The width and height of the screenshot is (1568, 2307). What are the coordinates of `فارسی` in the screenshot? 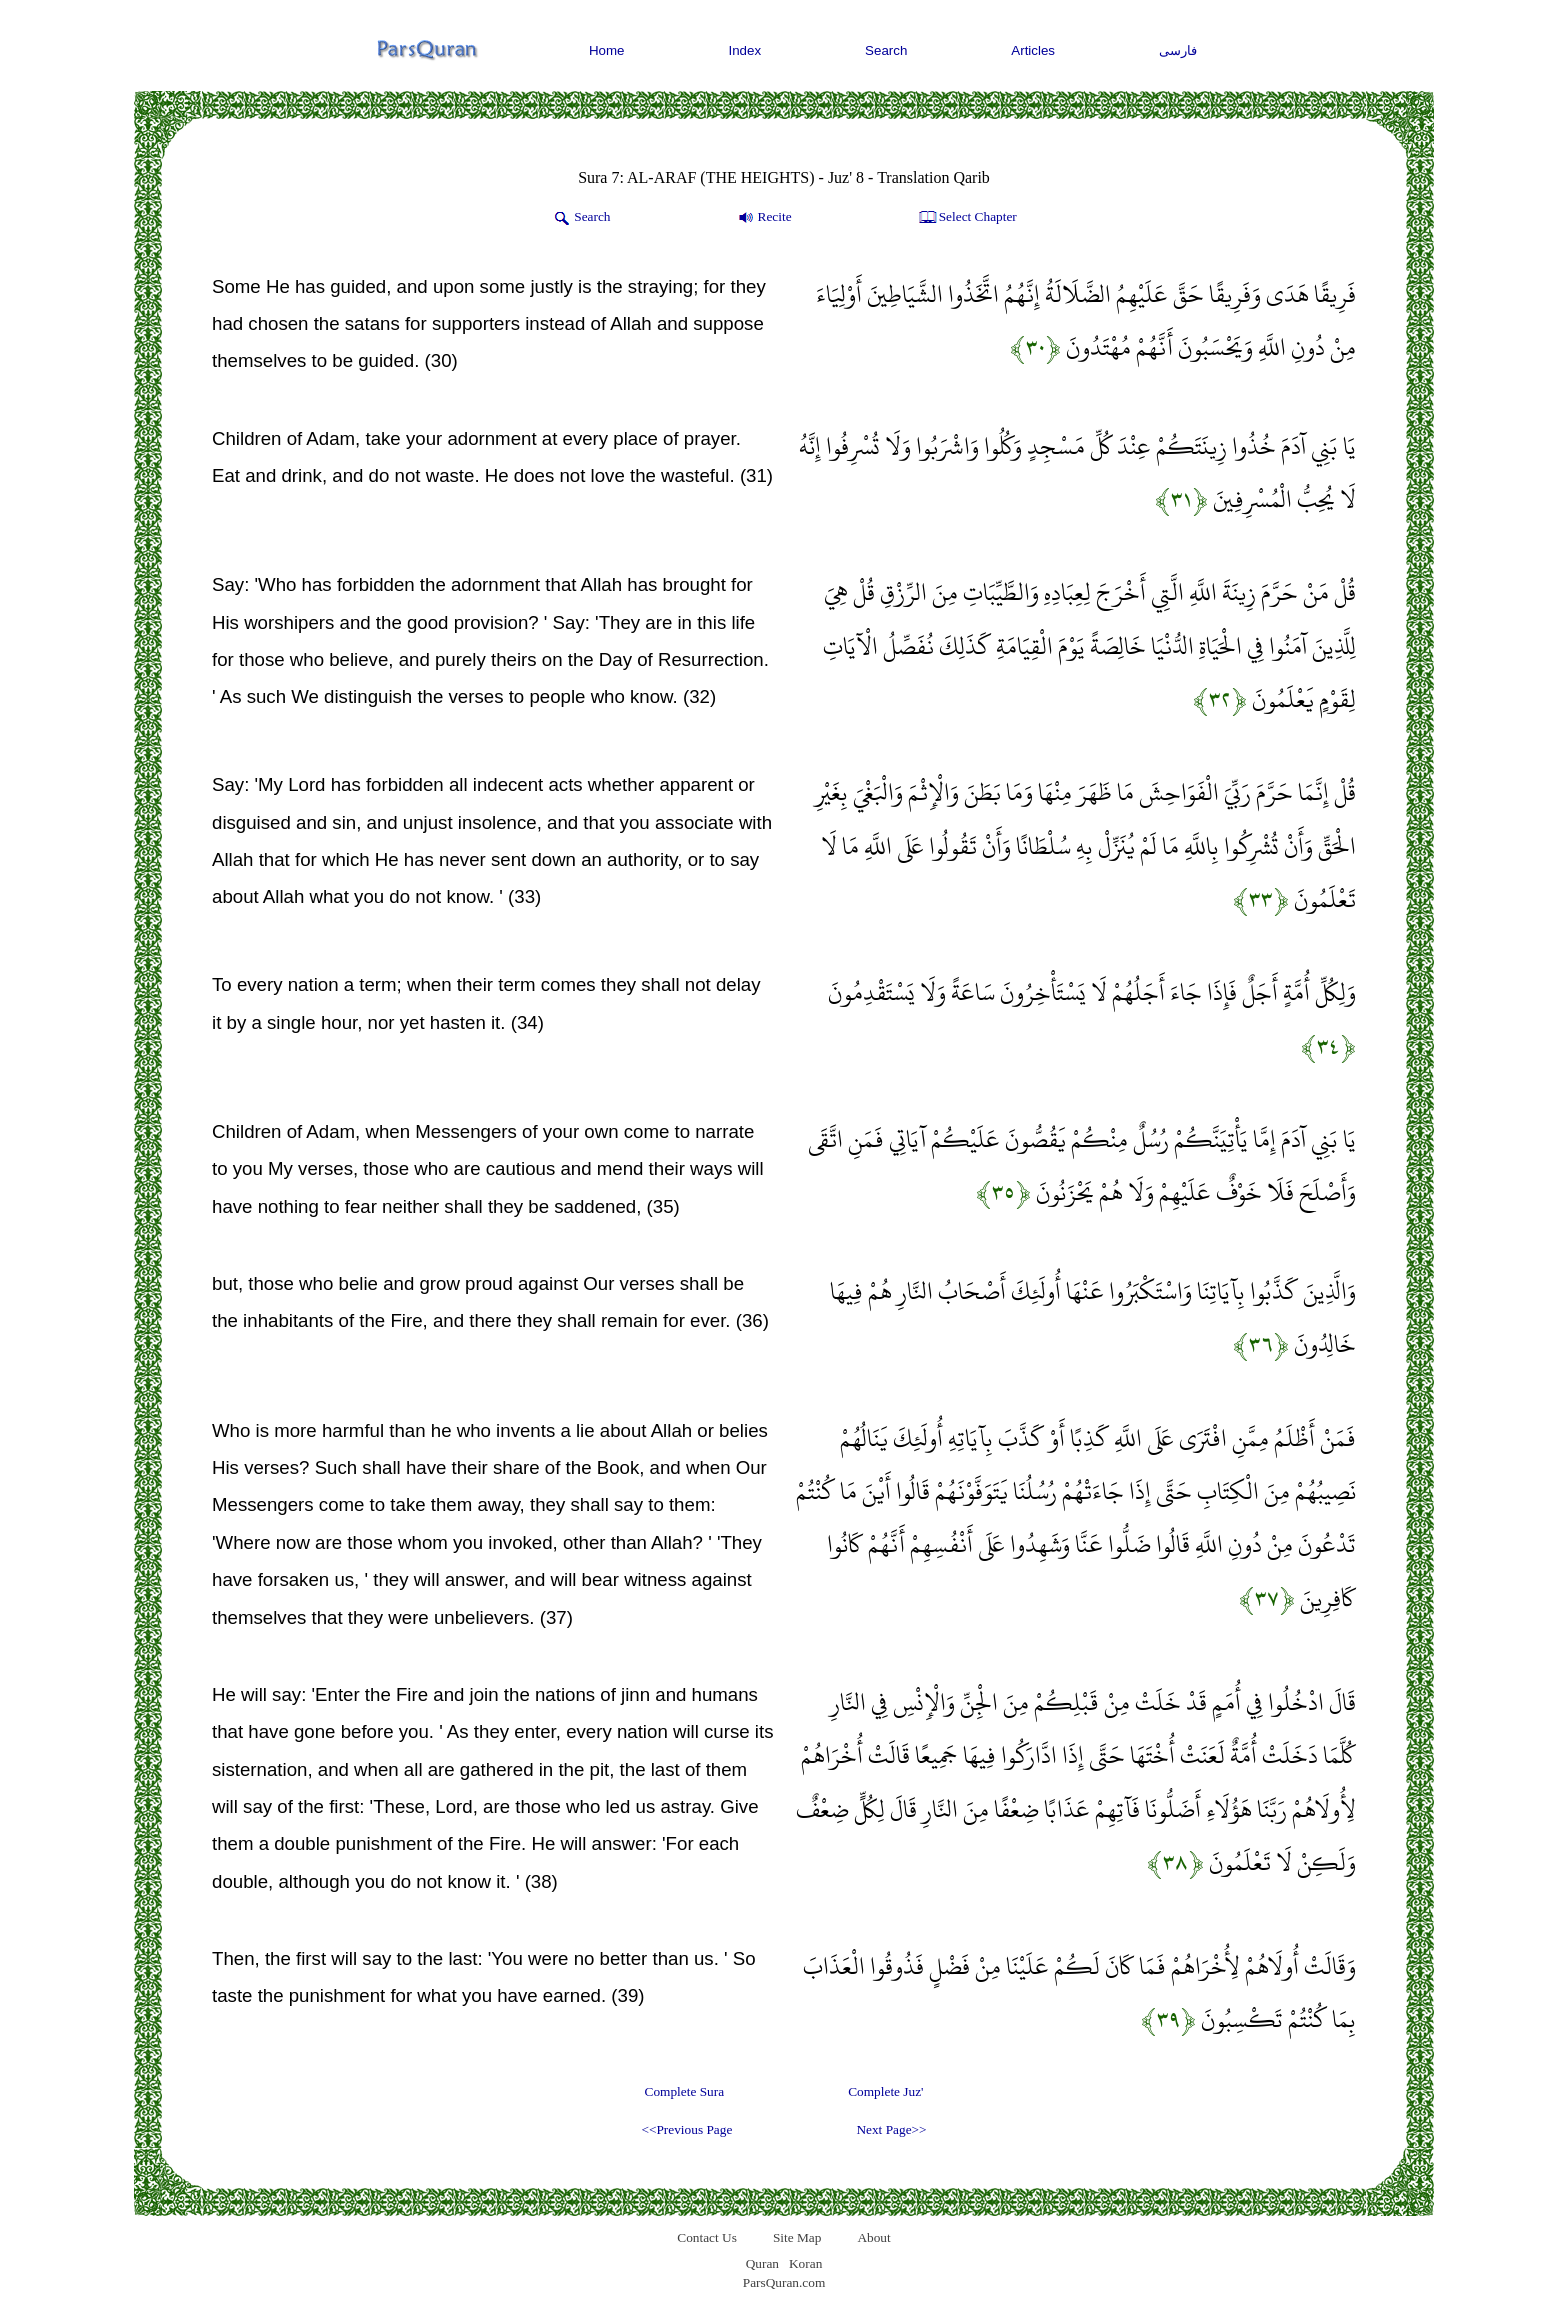 It's located at (1178, 50).